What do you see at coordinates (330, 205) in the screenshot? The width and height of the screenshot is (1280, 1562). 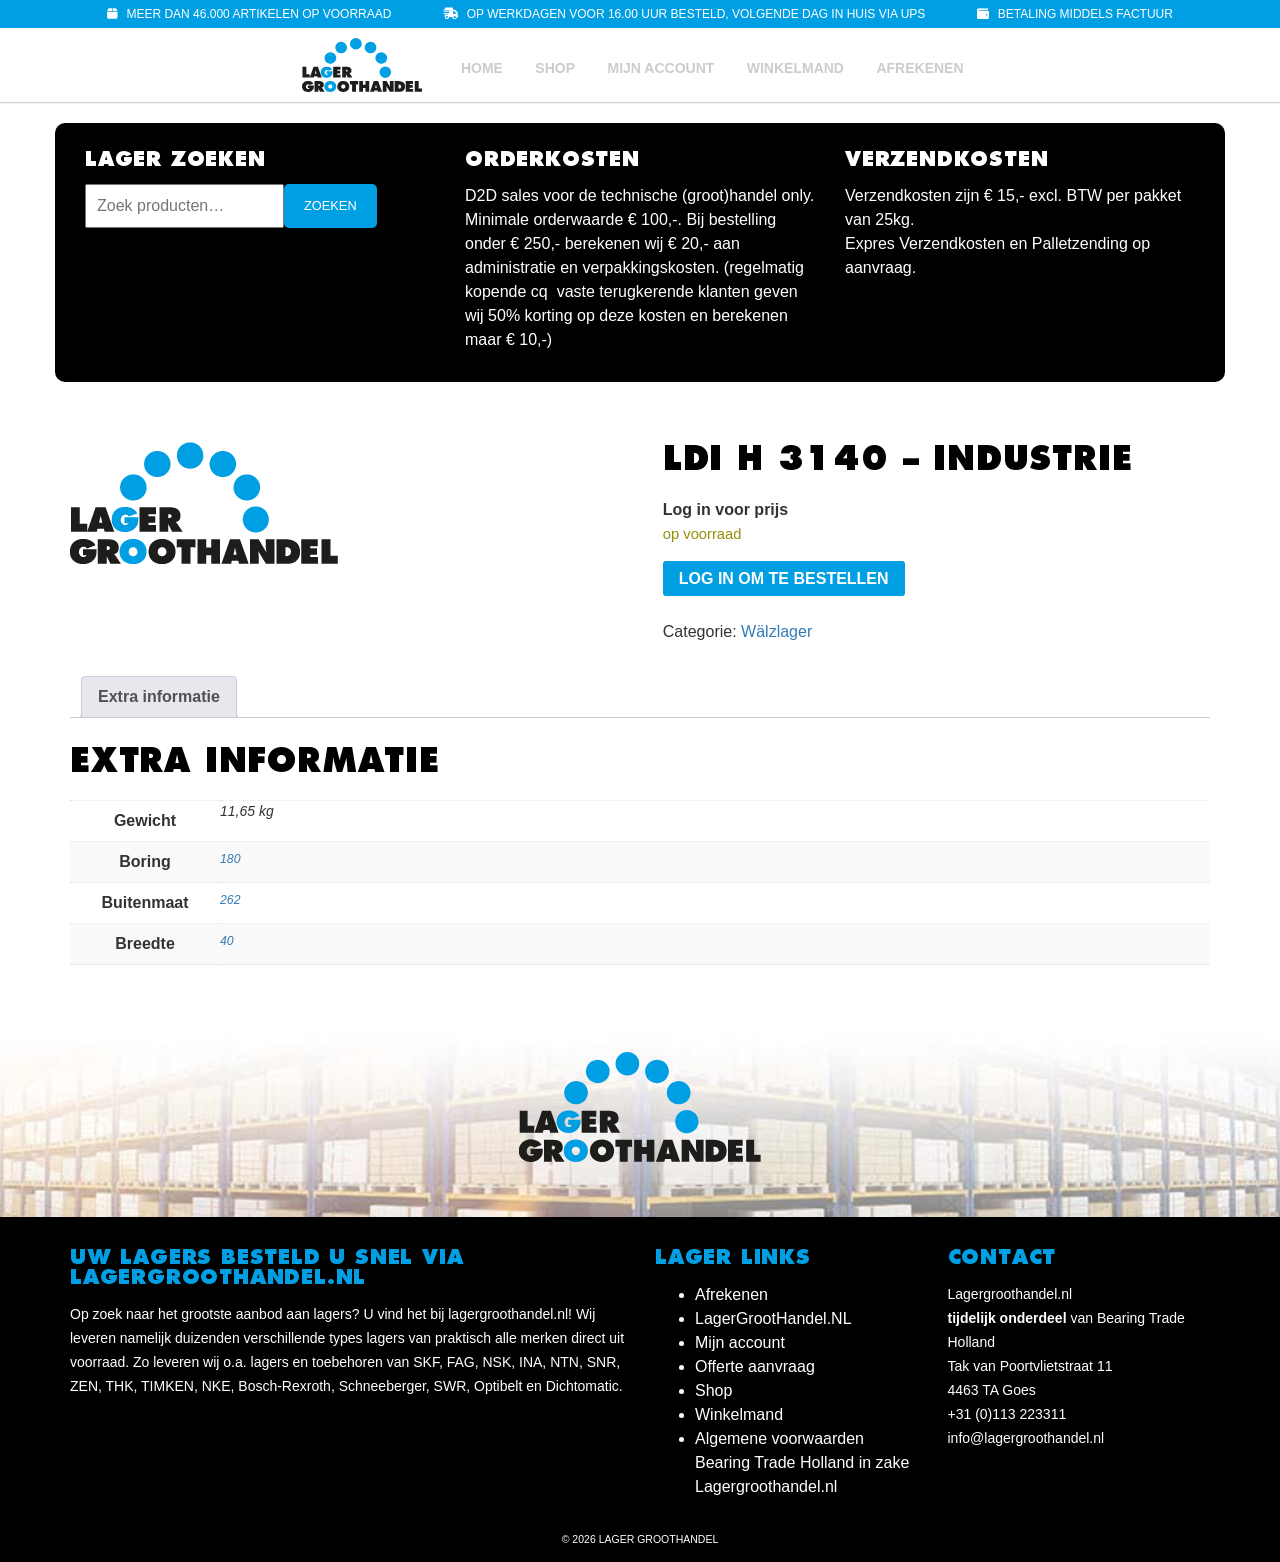 I see `Zoeken` at bounding box center [330, 205].